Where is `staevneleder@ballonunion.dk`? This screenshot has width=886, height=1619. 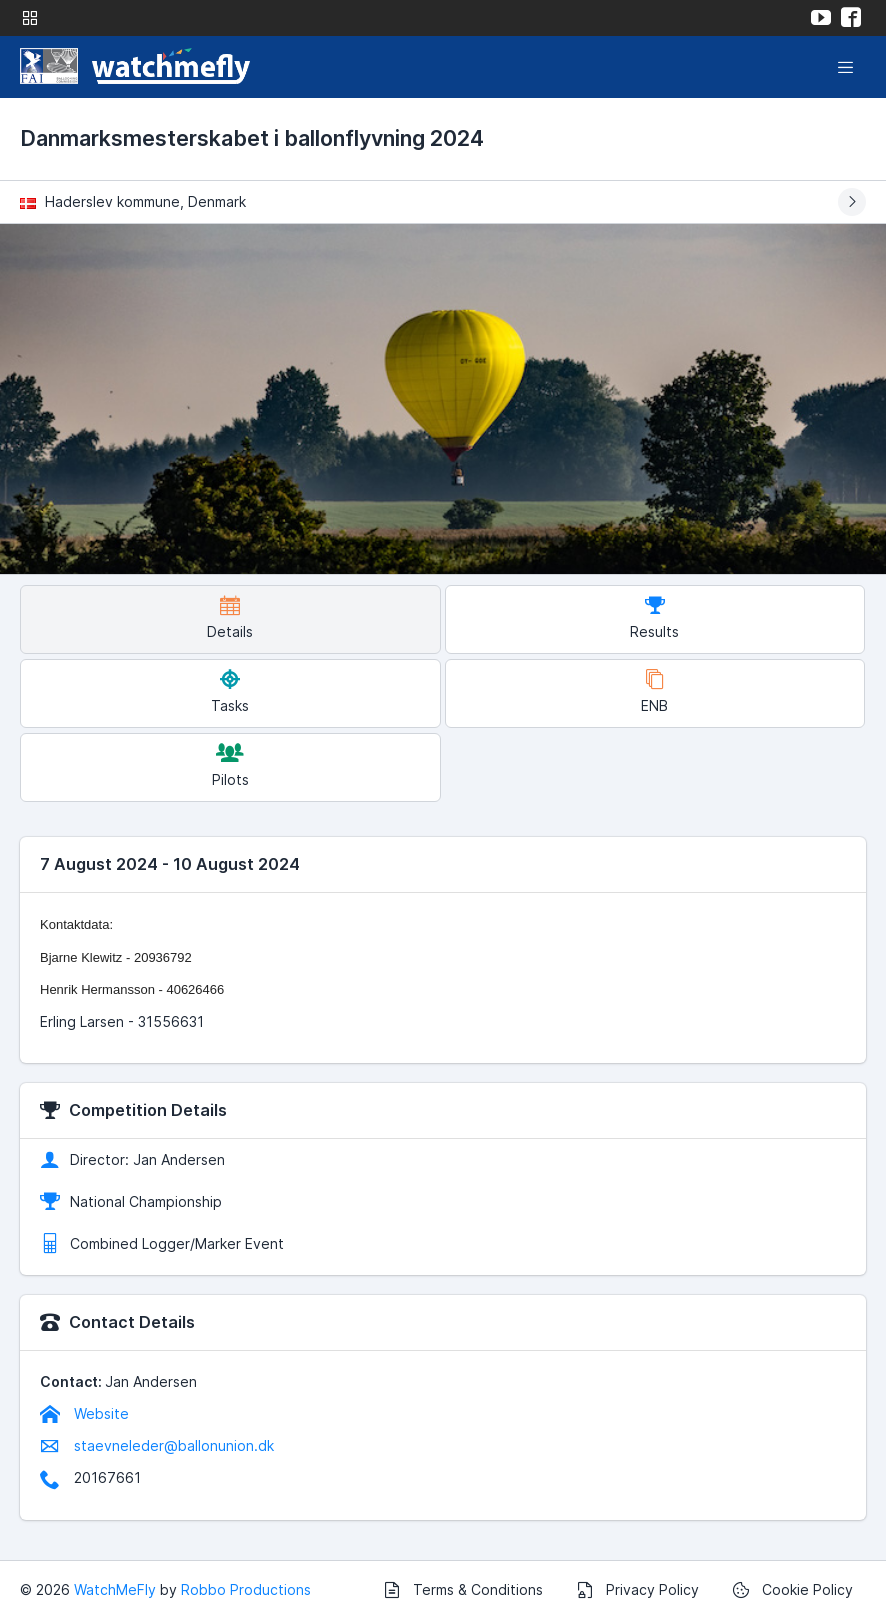 staevneleder@ballonunion.dk is located at coordinates (157, 1445).